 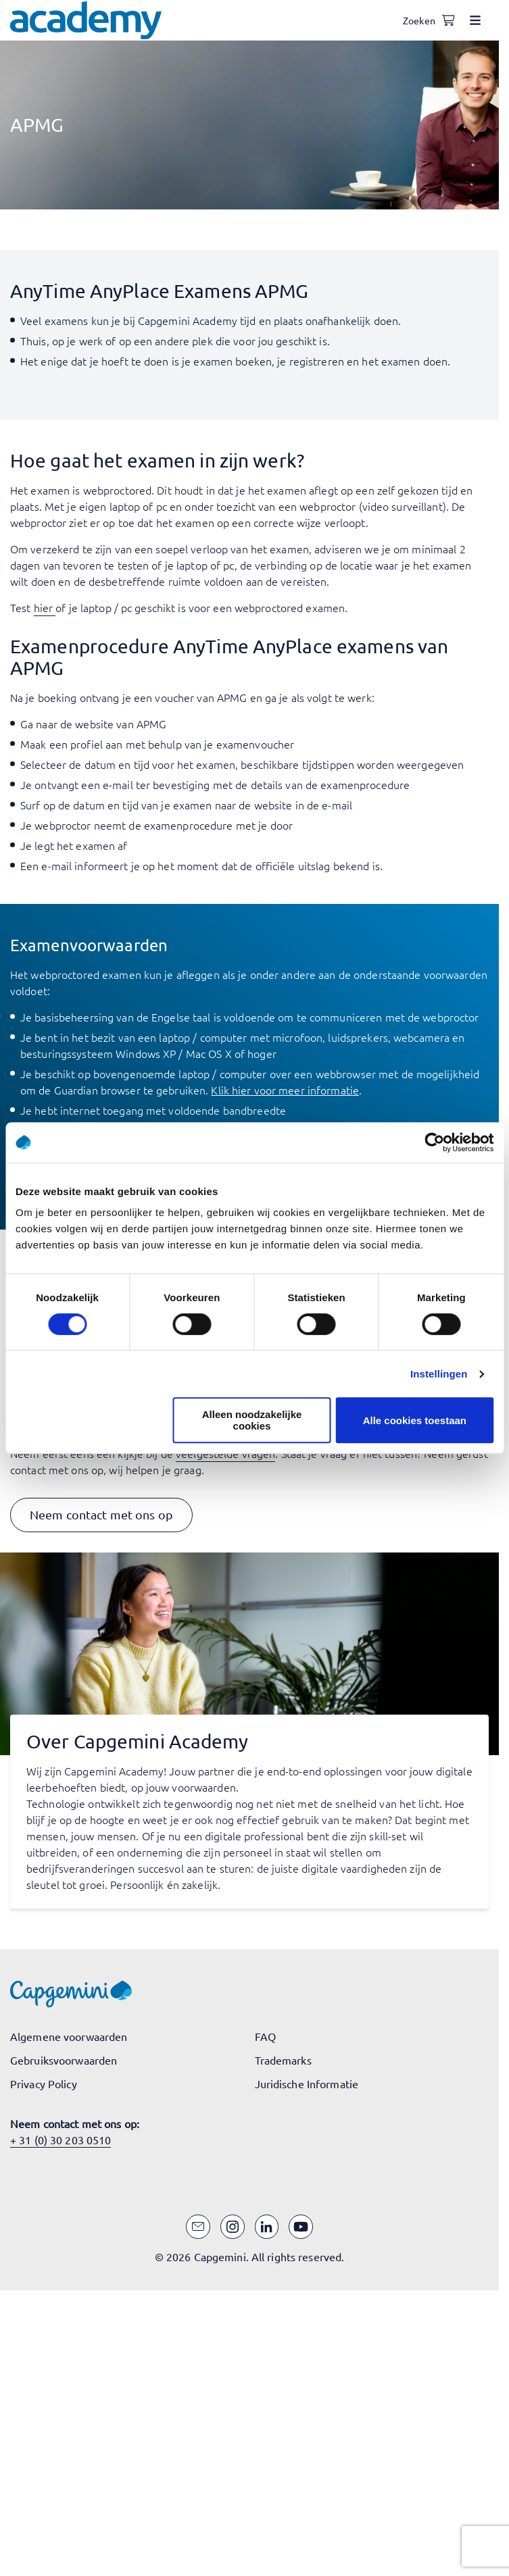 I want to click on [Navigeer naar de home pagina], so click(x=86, y=20).